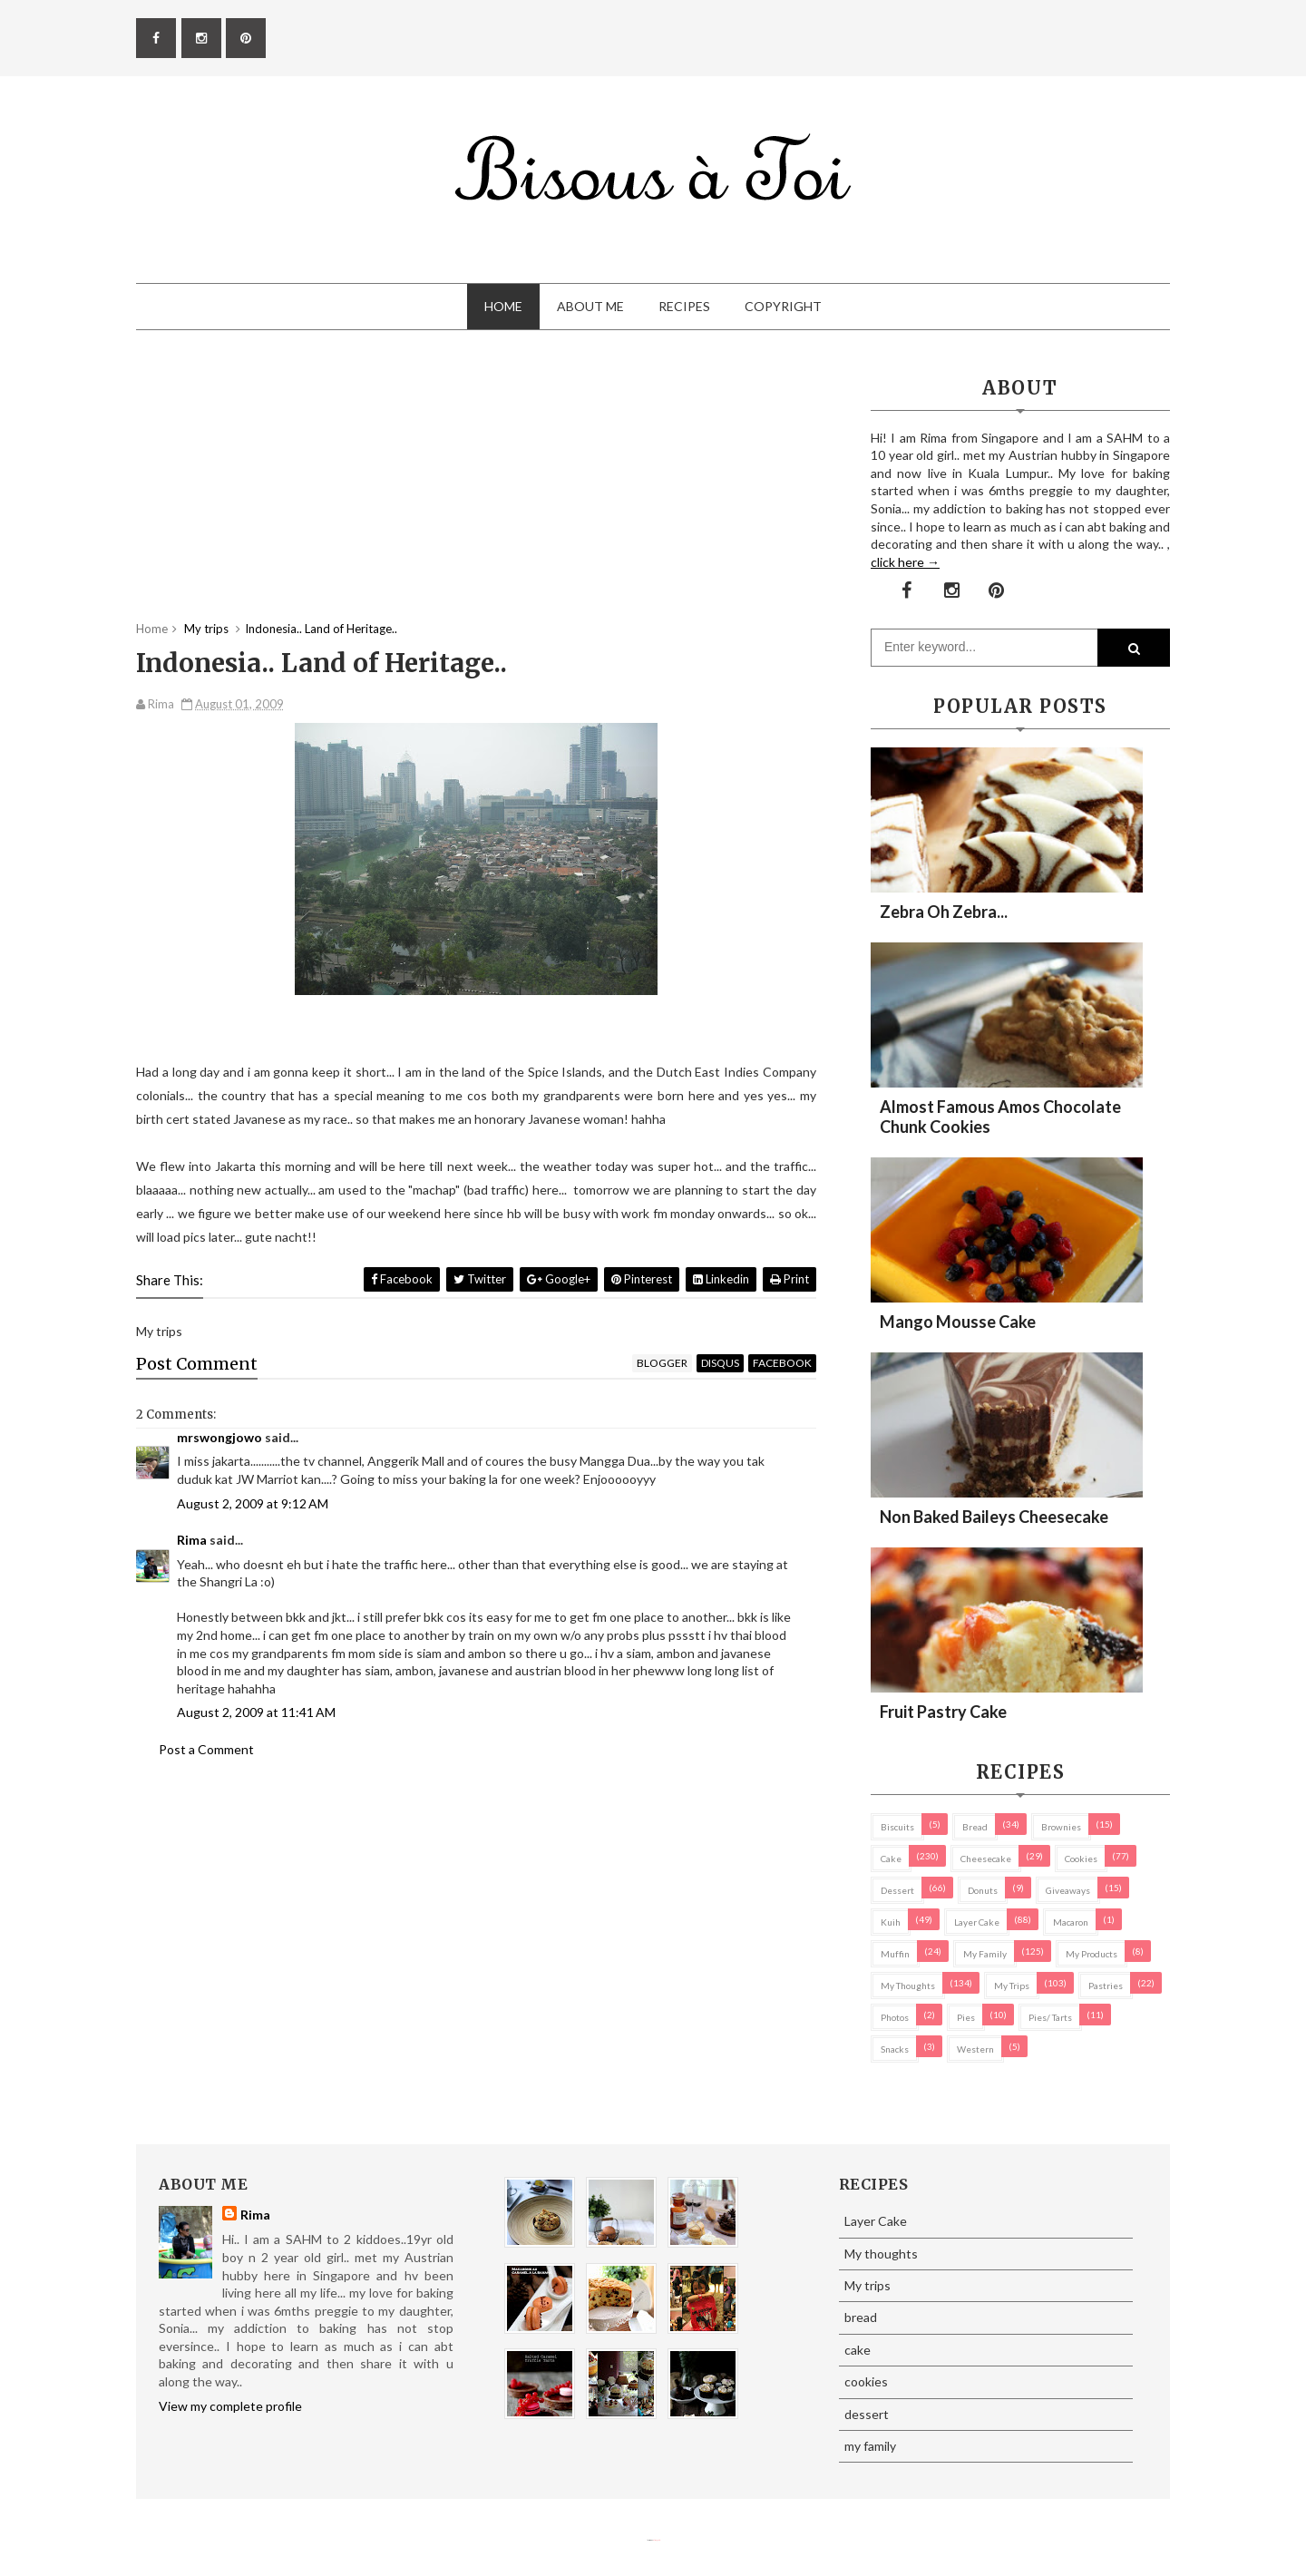 The image size is (1306, 2576). What do you see at coordinates (897, 1826) in the screenshot?
I see `biscuits` at bounding box center [897, 1826].